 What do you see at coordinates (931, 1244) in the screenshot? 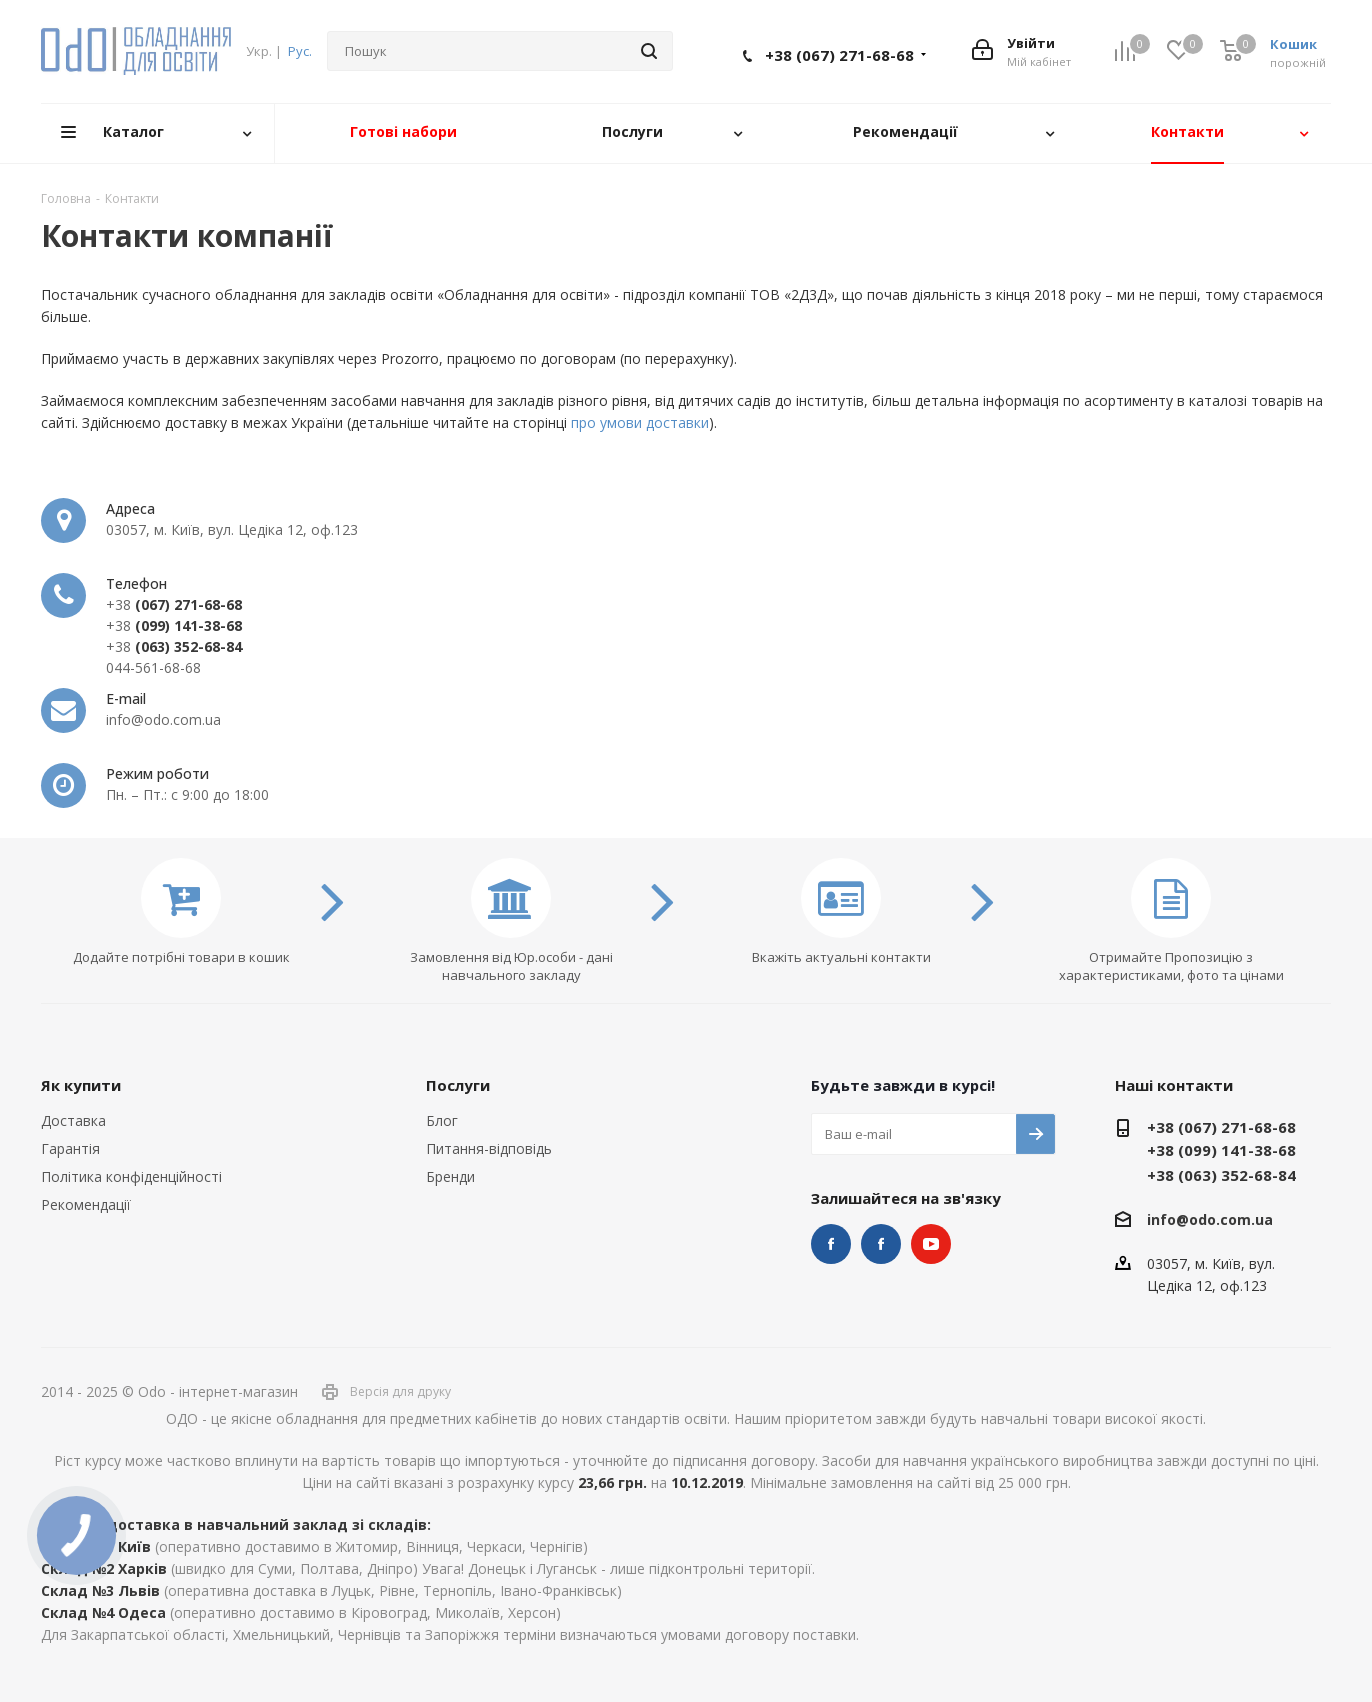
I see `YouTube` at bounding box center [931, 1244].